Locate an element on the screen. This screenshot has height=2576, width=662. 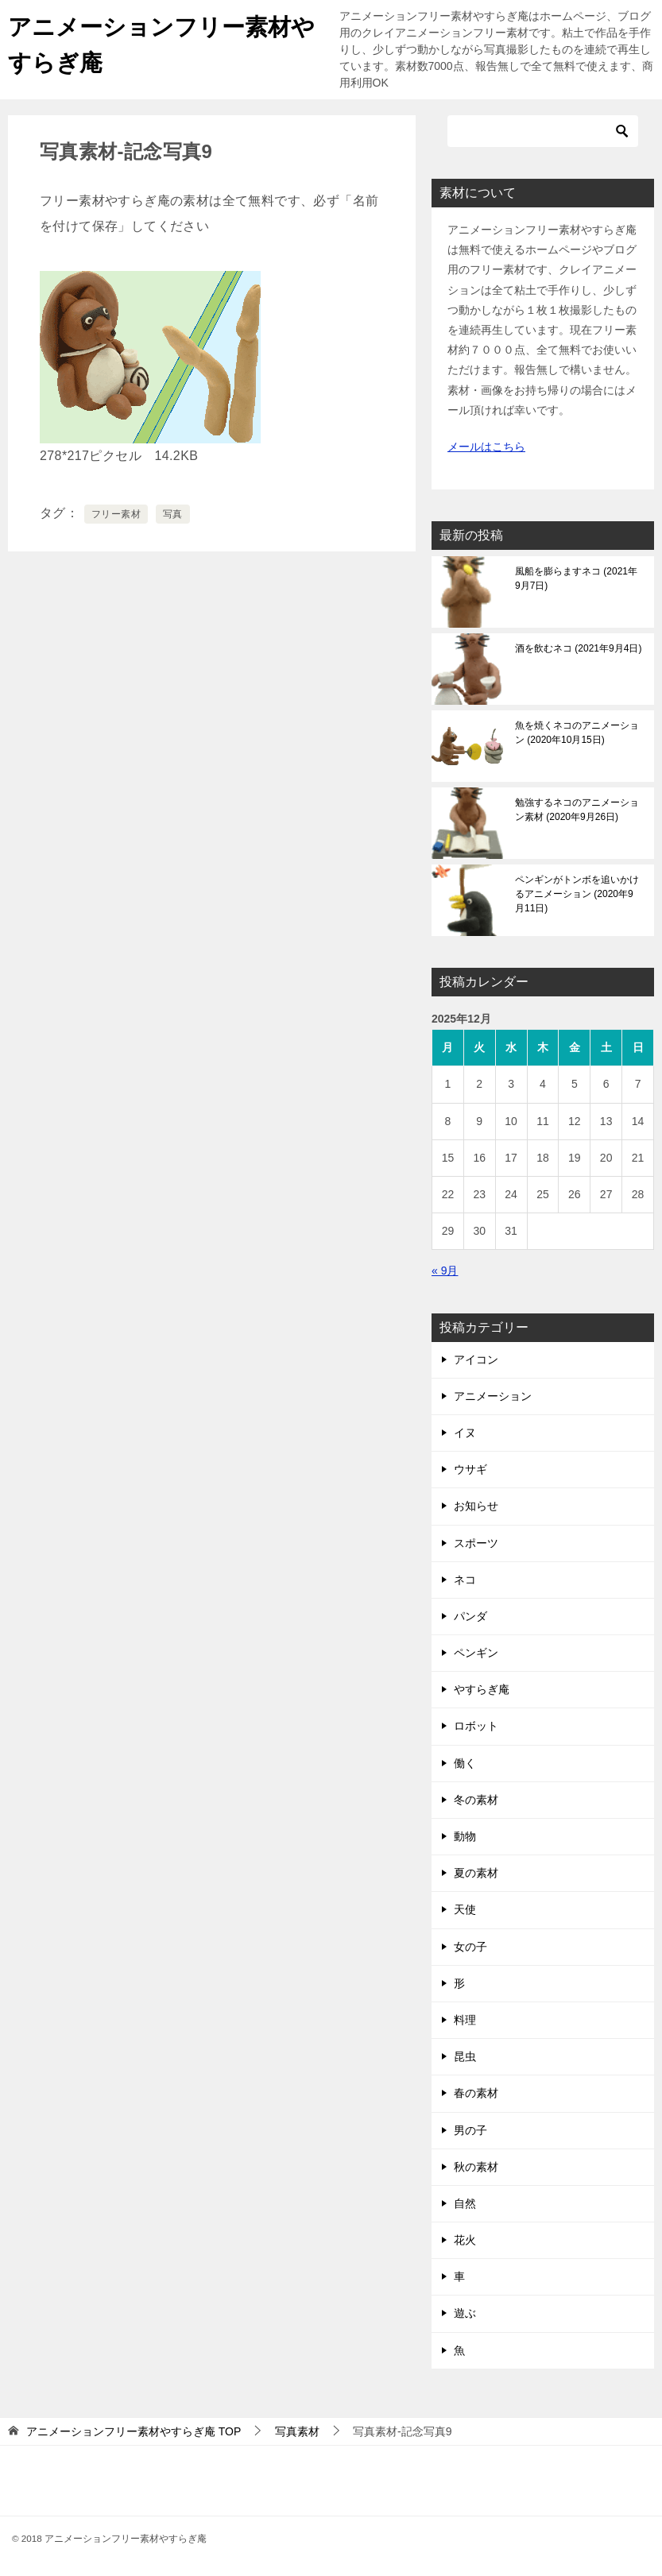
動物 is located at coordinates (465, 1836).